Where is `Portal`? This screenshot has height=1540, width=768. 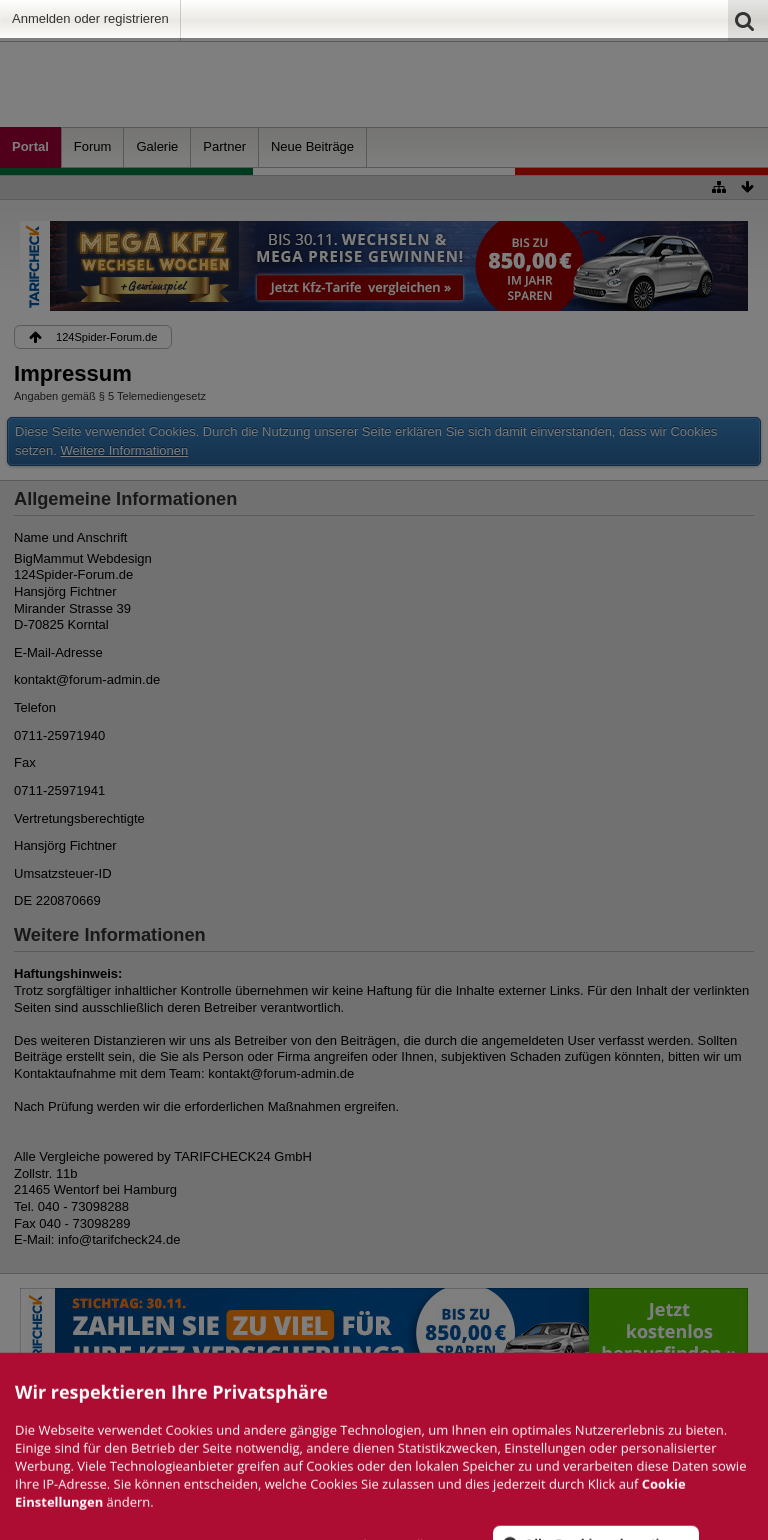 Portal is located at coordinates (30, 146).